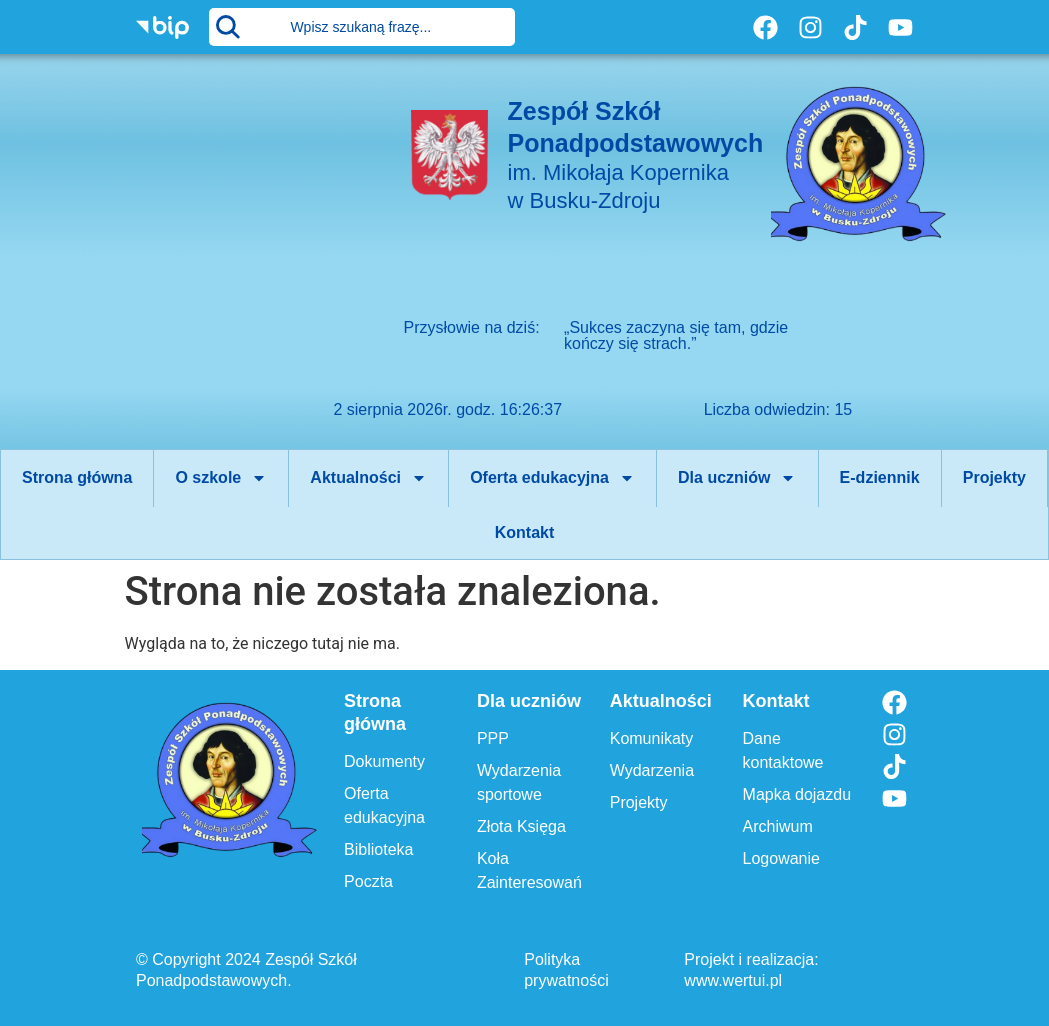  Describe the element at coordinates (384, 761) in the screenshot. I see `Dokumenty` at that location.